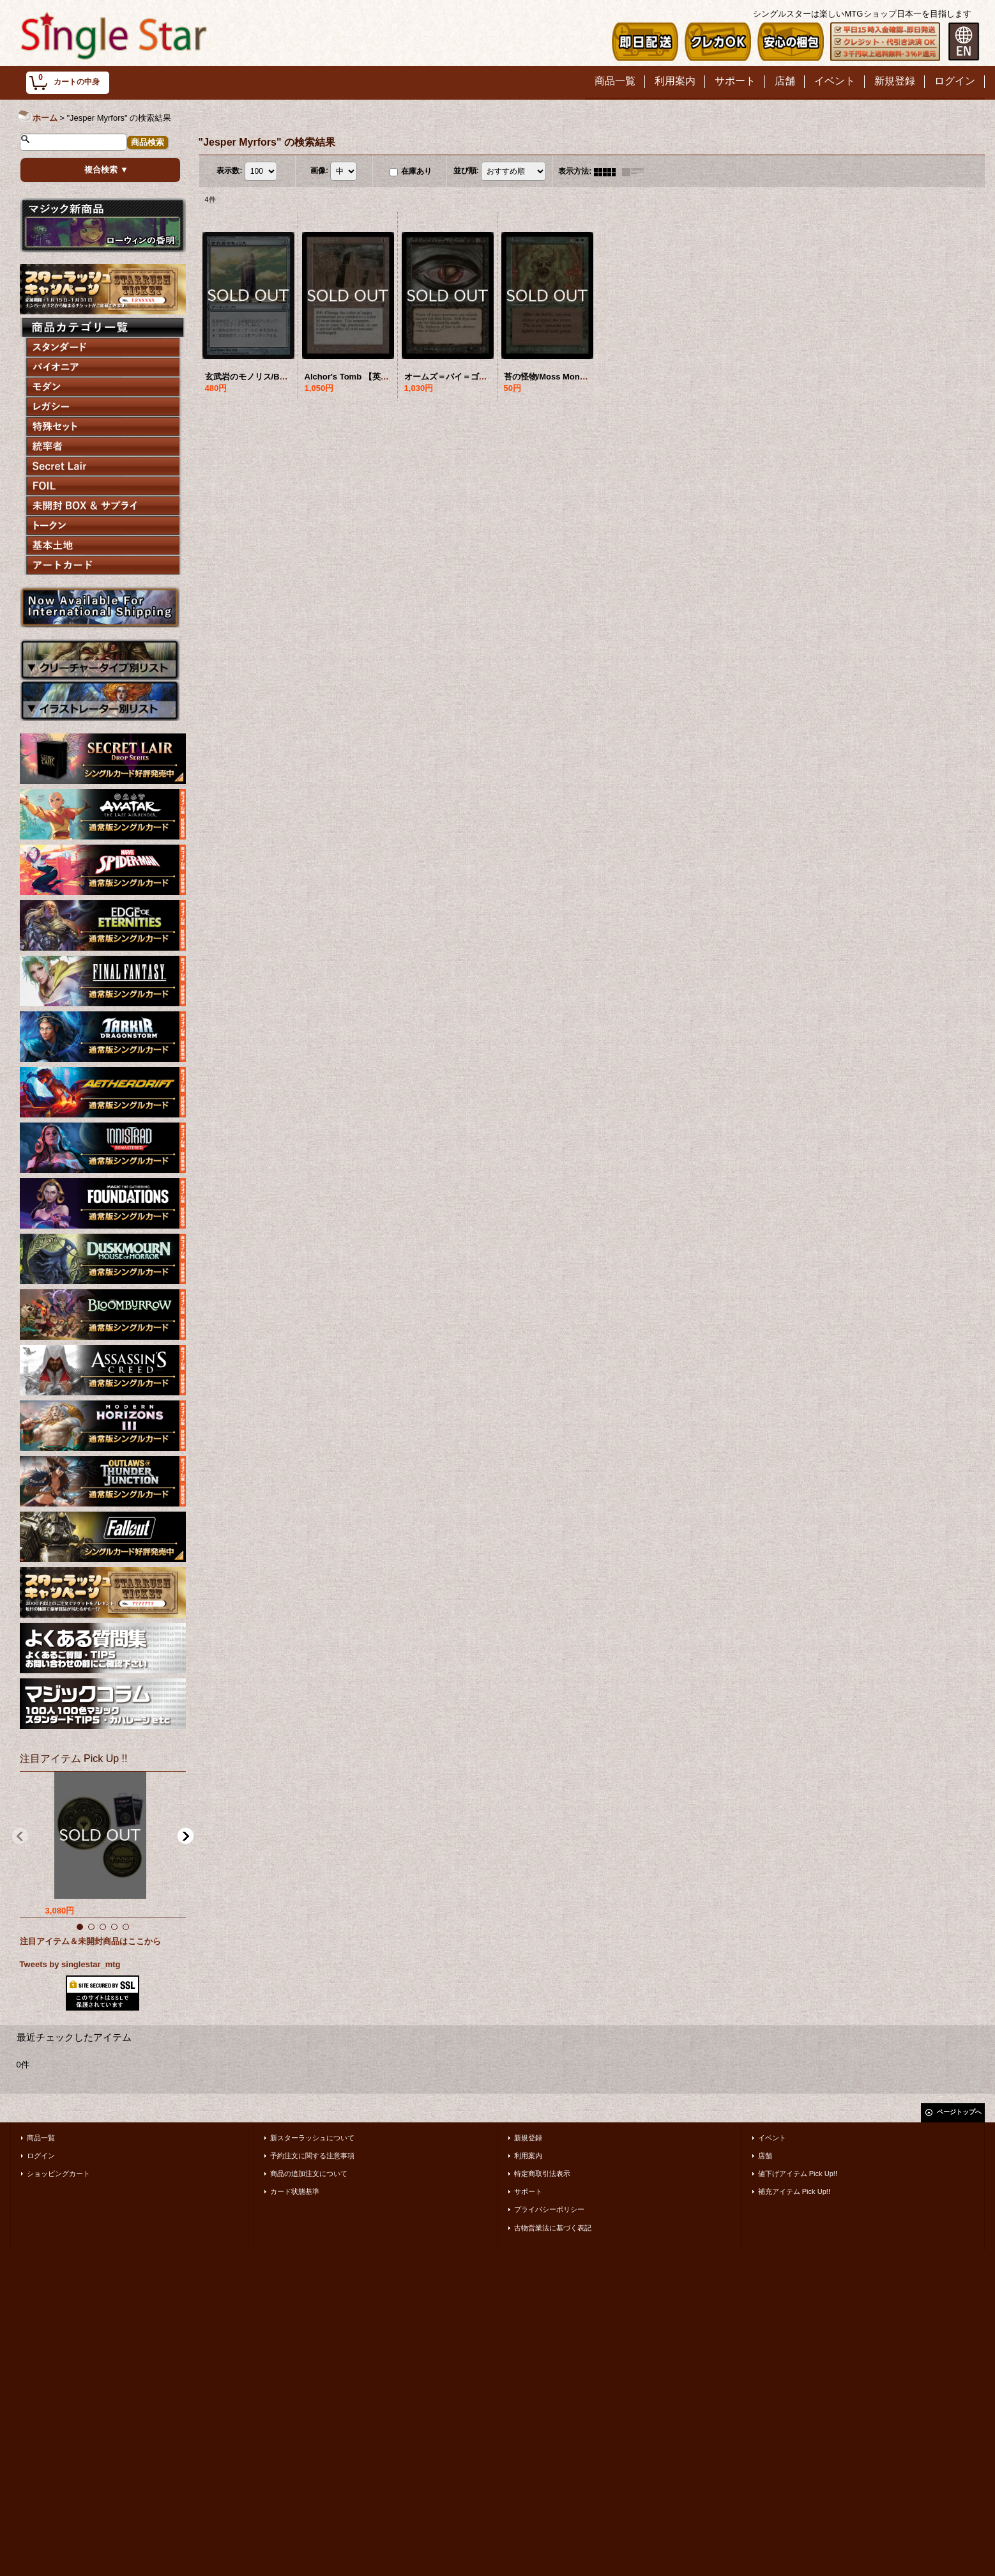 The image size is (995, 2576). What do you see at coordinates (528, 2155) in the screenshot?
I see `利用案内` at bounding box center [528, 2155].